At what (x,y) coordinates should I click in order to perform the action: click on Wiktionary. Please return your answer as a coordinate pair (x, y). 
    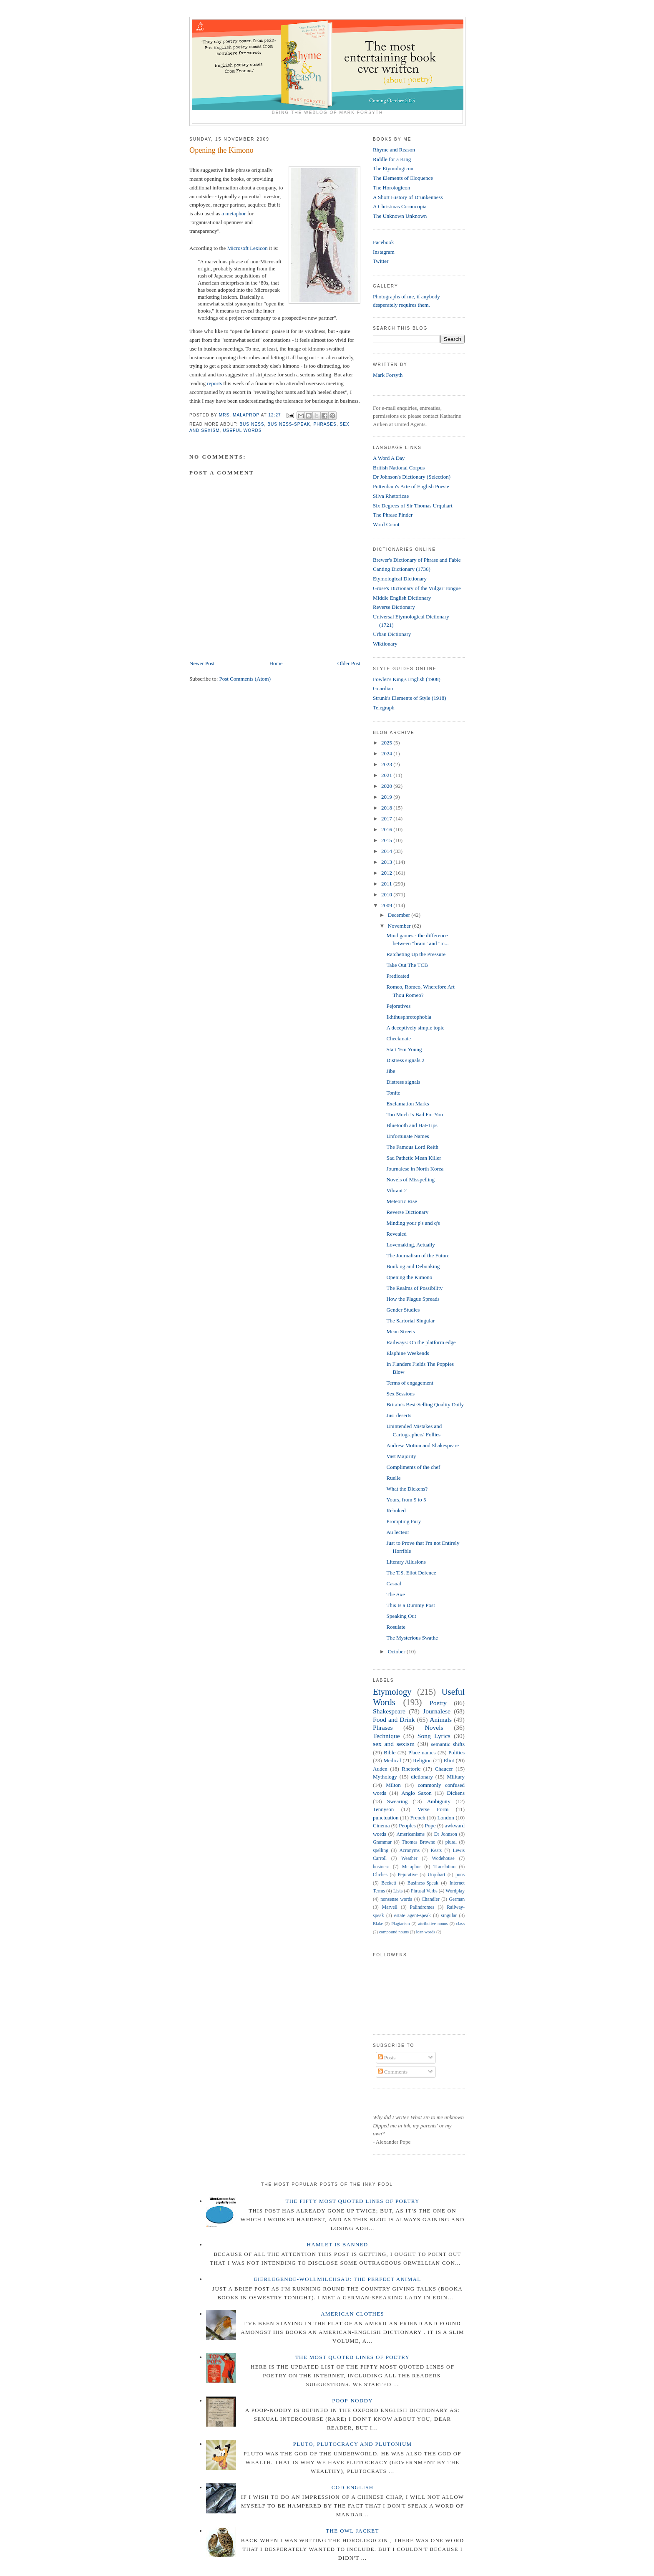
    Looking at the image, I should click on (385, 644).